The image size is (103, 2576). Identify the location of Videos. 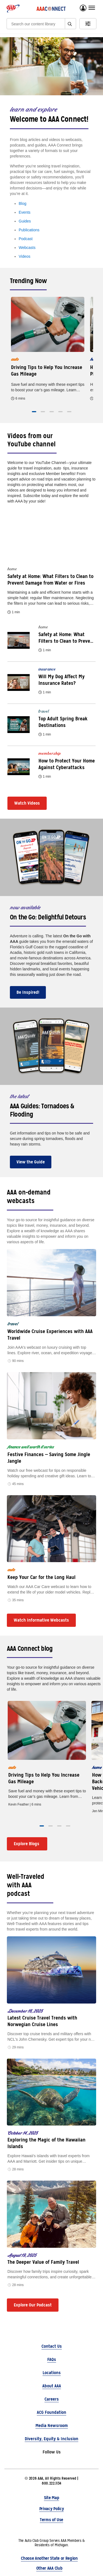
(24, 256).